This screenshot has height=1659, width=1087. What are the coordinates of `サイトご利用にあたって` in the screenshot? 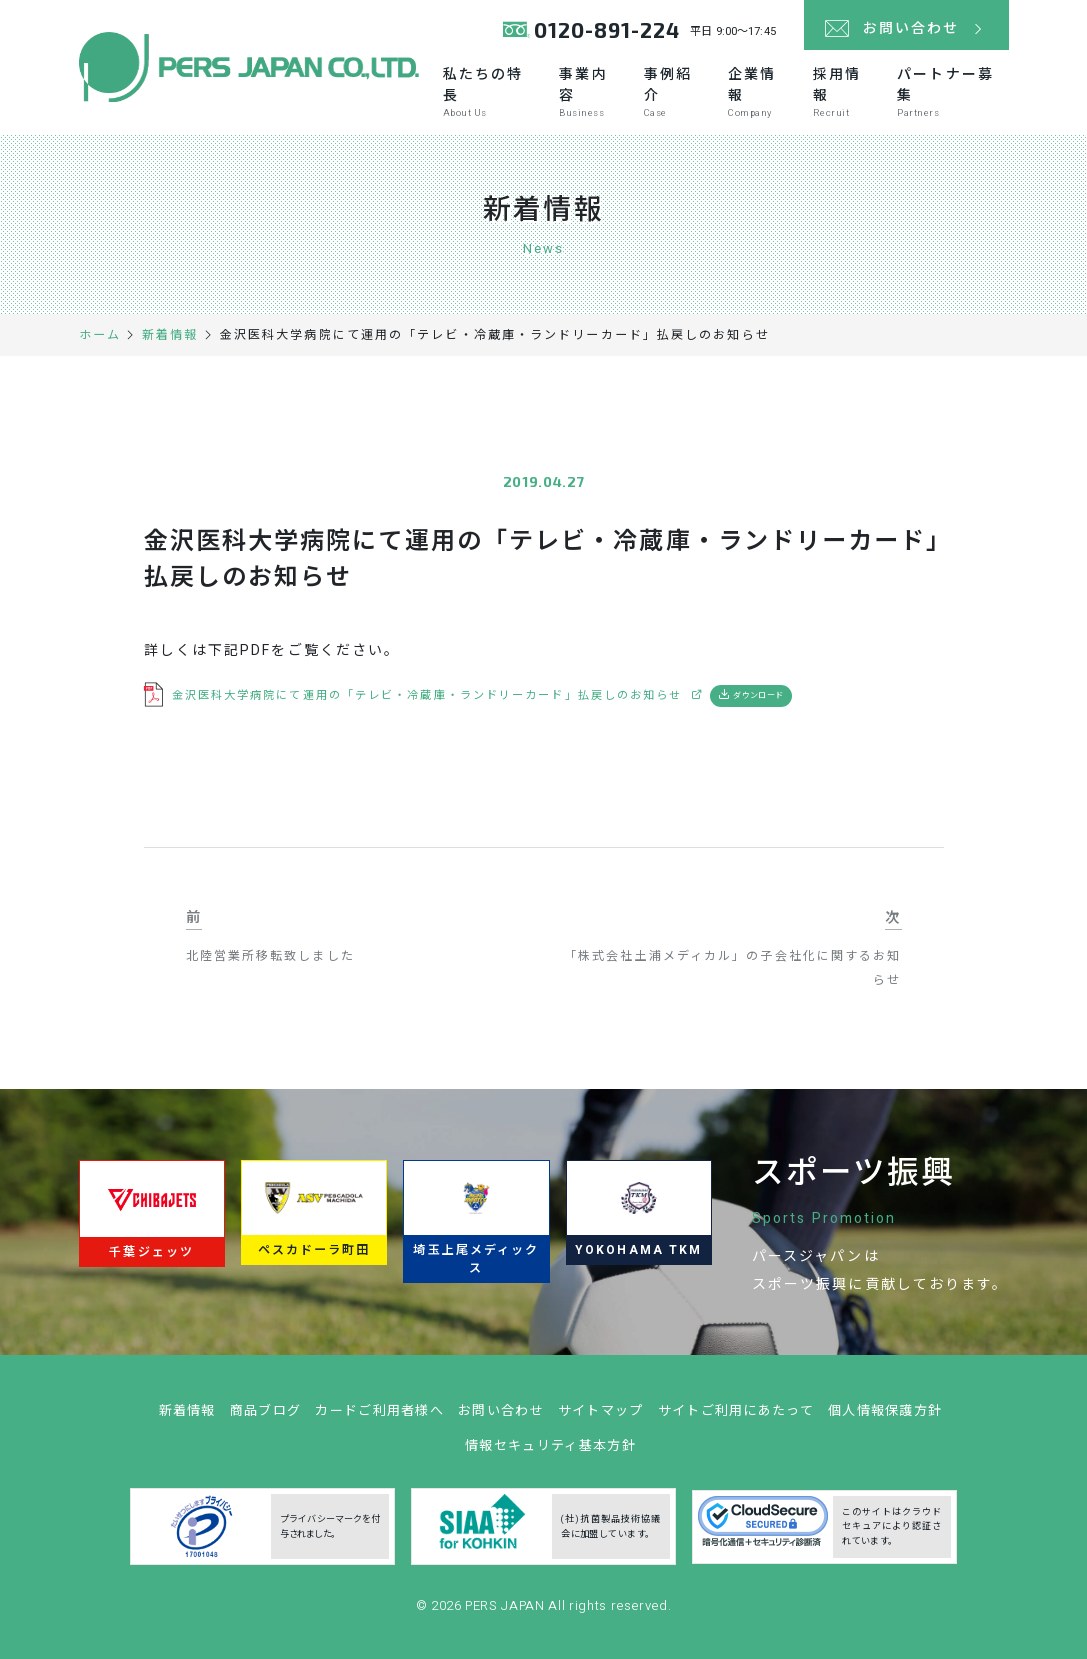 It's located at (736, 1416).